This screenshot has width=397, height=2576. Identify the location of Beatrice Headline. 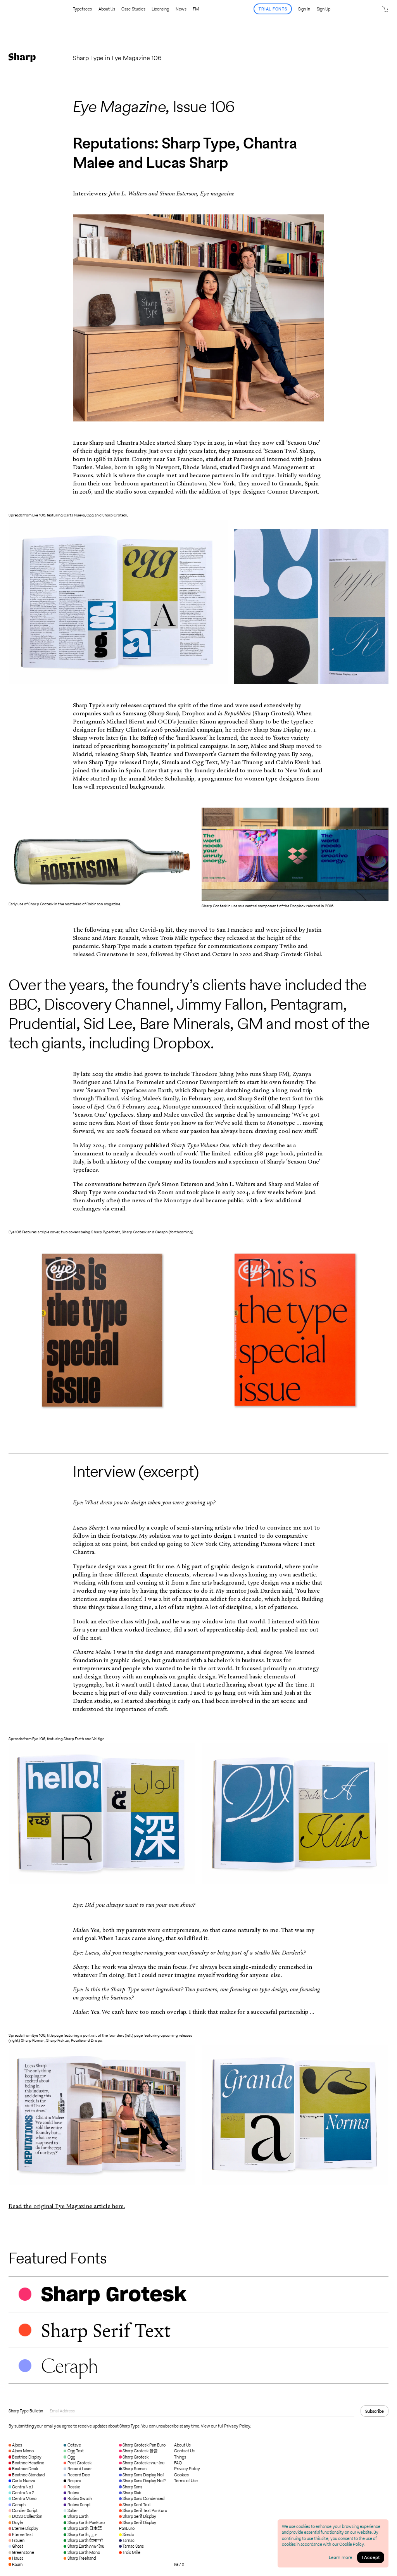
(27, 2463).